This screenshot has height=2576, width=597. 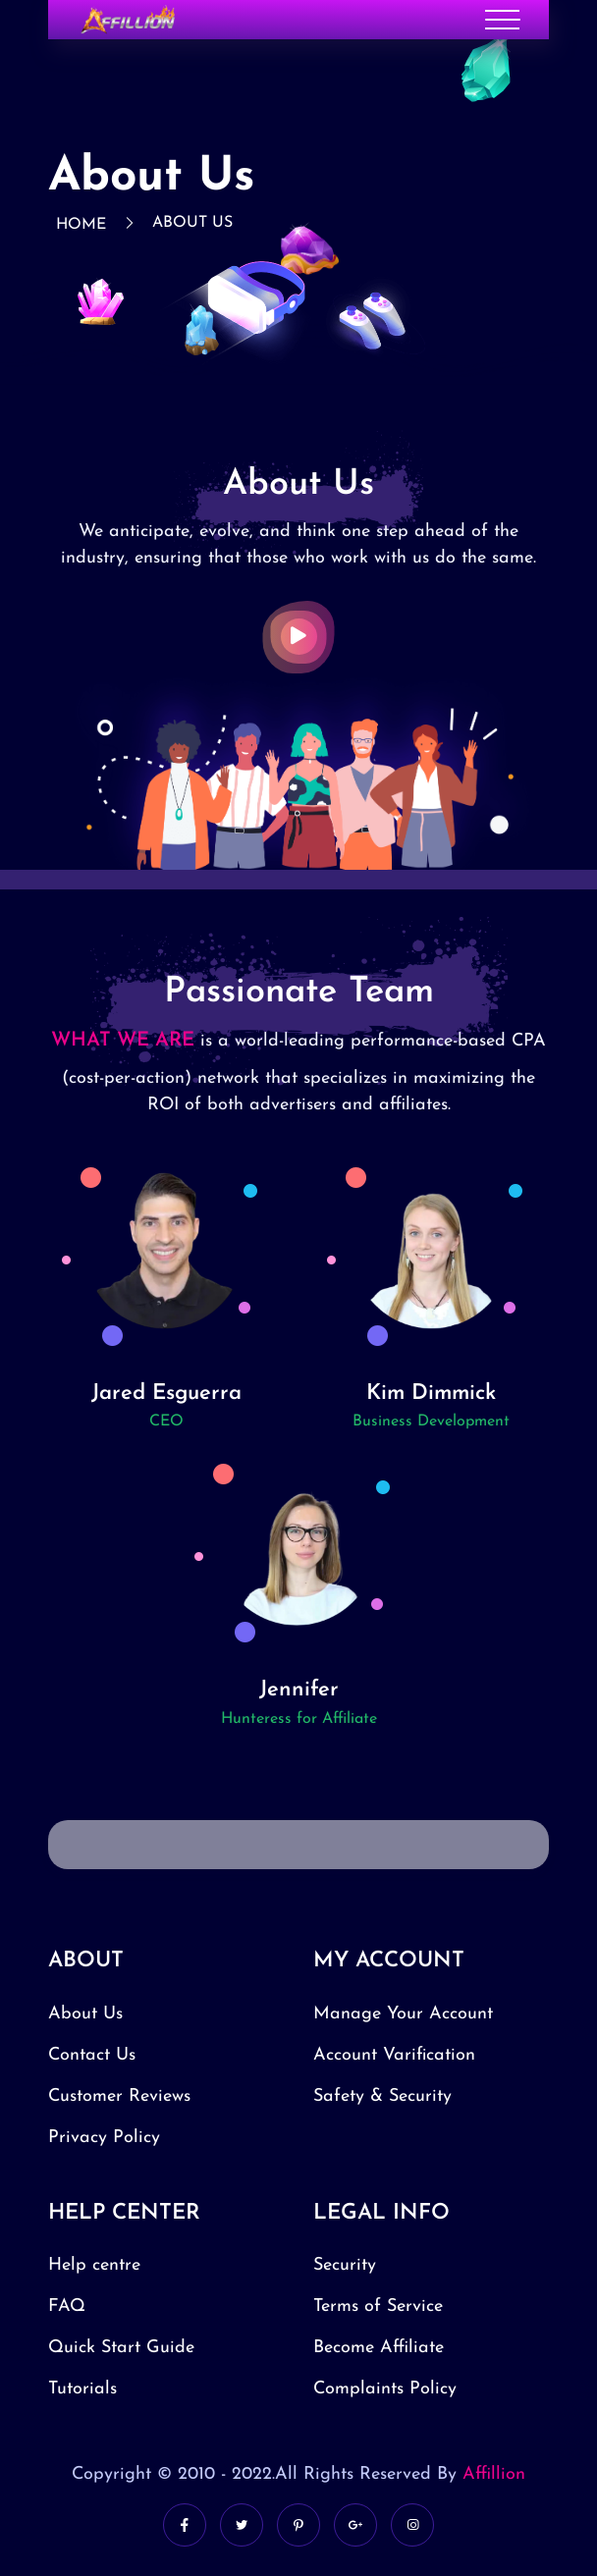 I want to click on Terms of Service, so click(x=378, y=2306).